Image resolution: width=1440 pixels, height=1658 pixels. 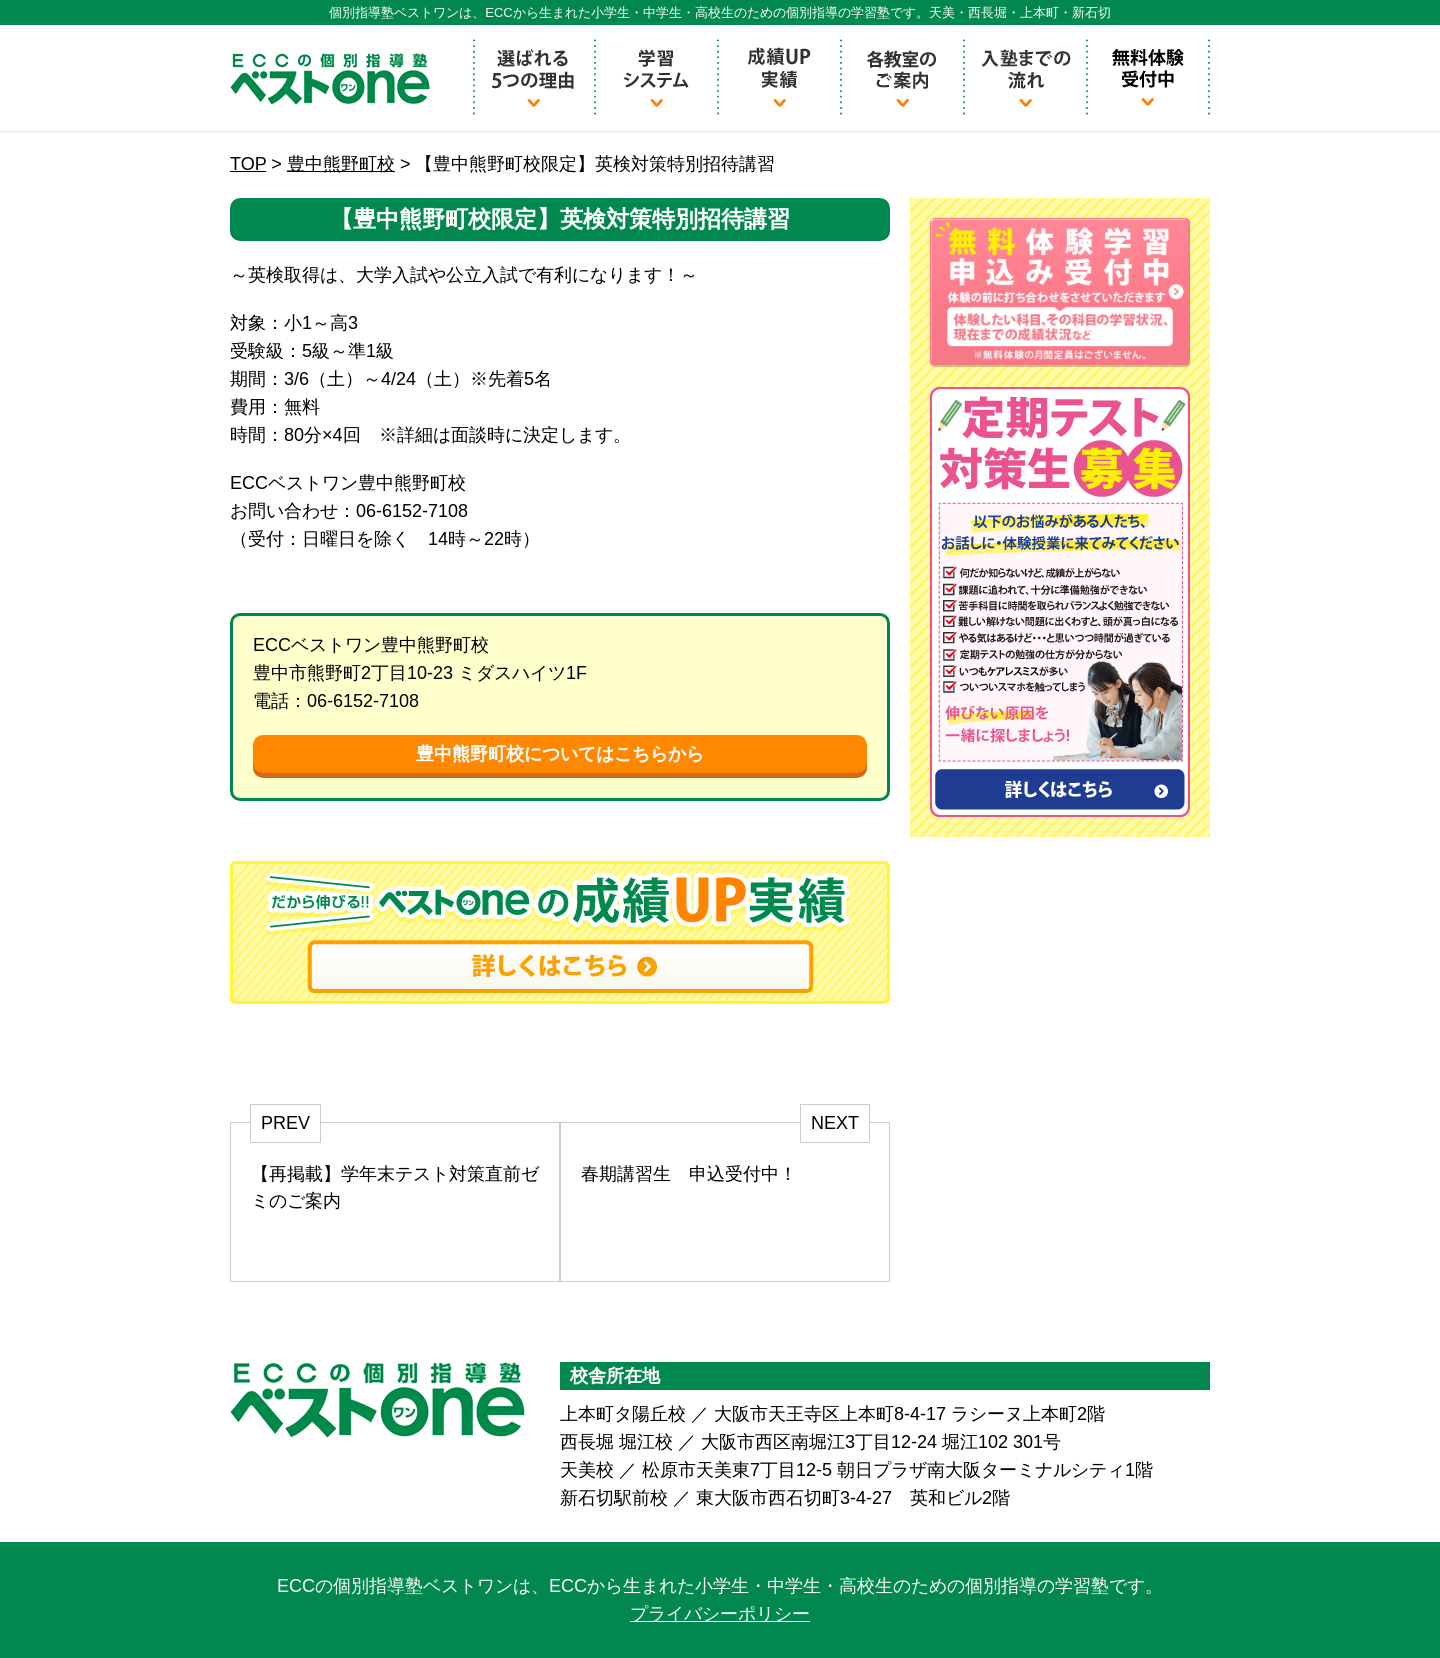 What do you see at coordinates (560, 754) in the screenshot?
I see `豊中熊野町校についてはこちらから` at bounding box center [560, 754].